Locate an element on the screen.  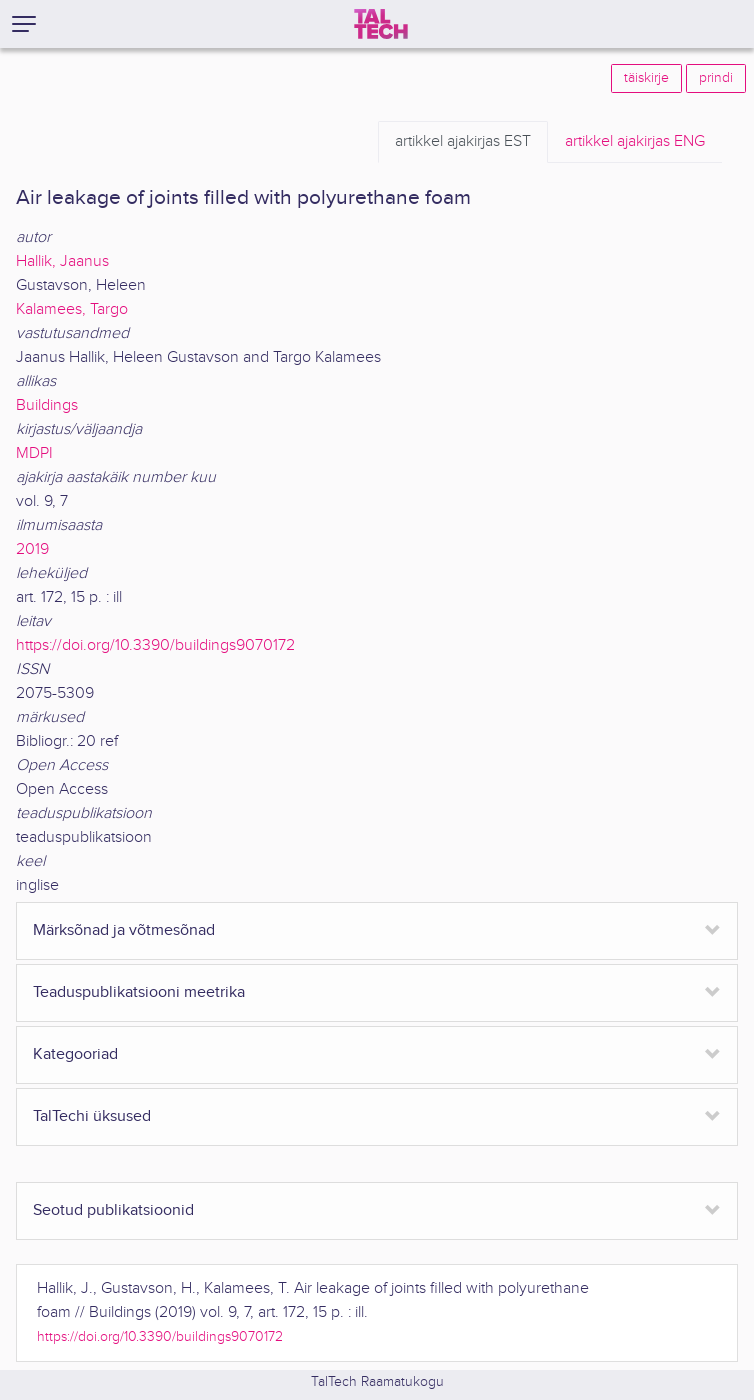
Teaduspublikatsiooni meetrika is located at coordinates (139, 992).